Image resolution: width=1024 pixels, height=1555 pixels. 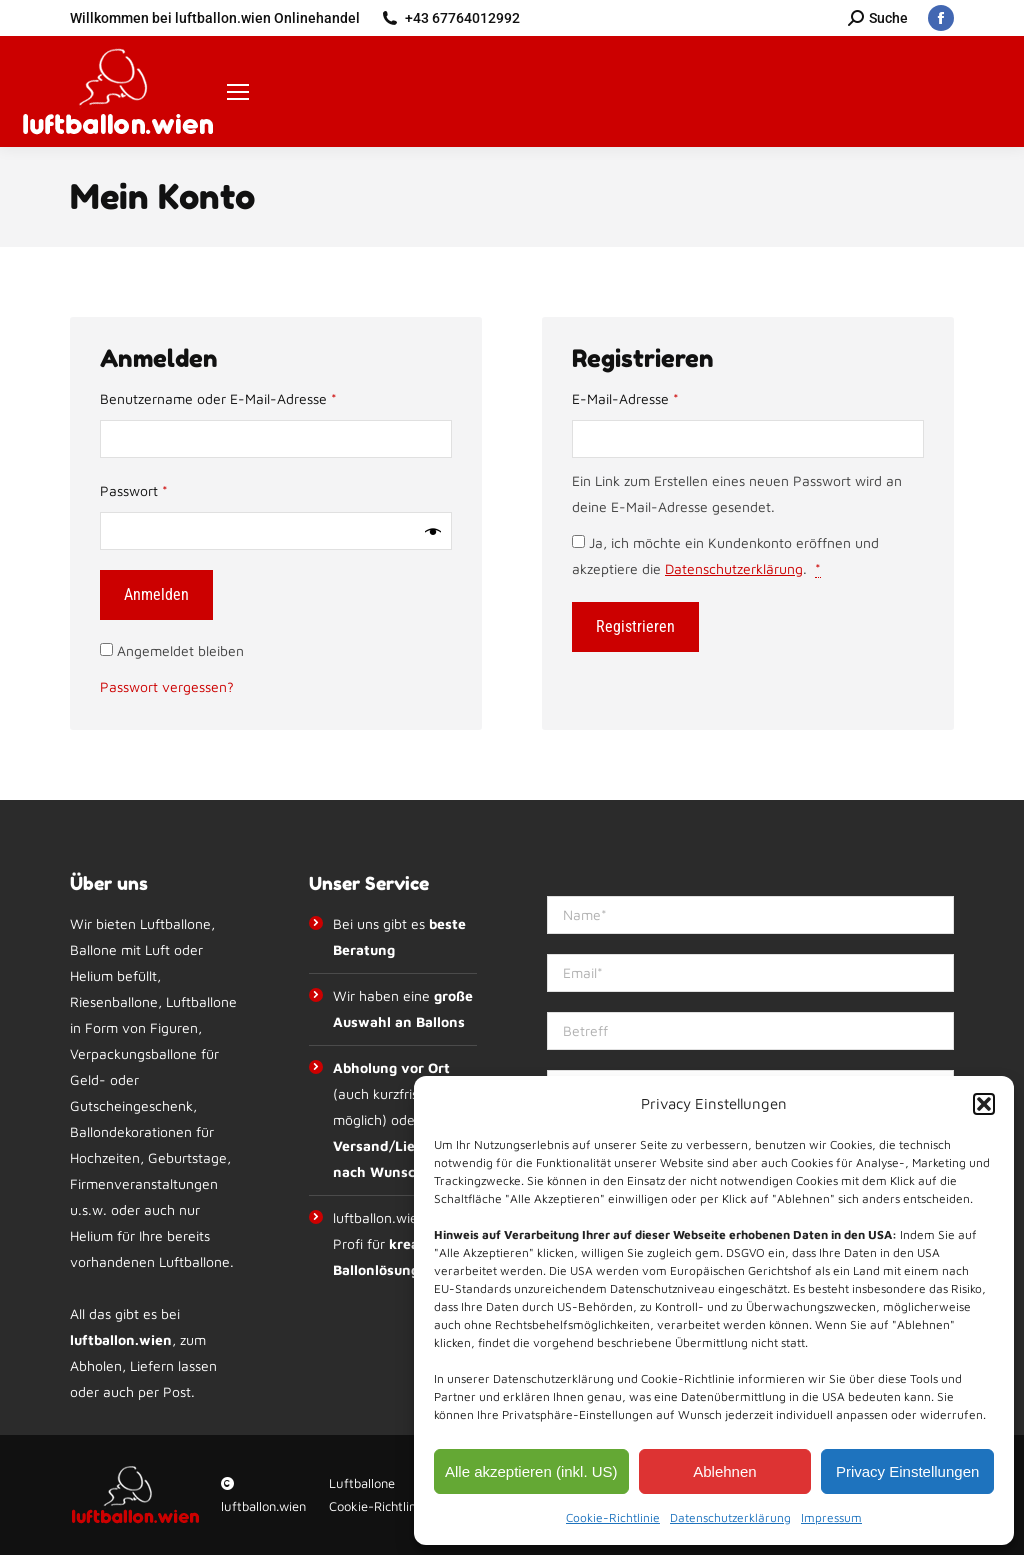 What do you see at coordinates (730, 1517) in the screenshot?
I see `Datenschutzerklärung` at bounding box center [730, 1517].